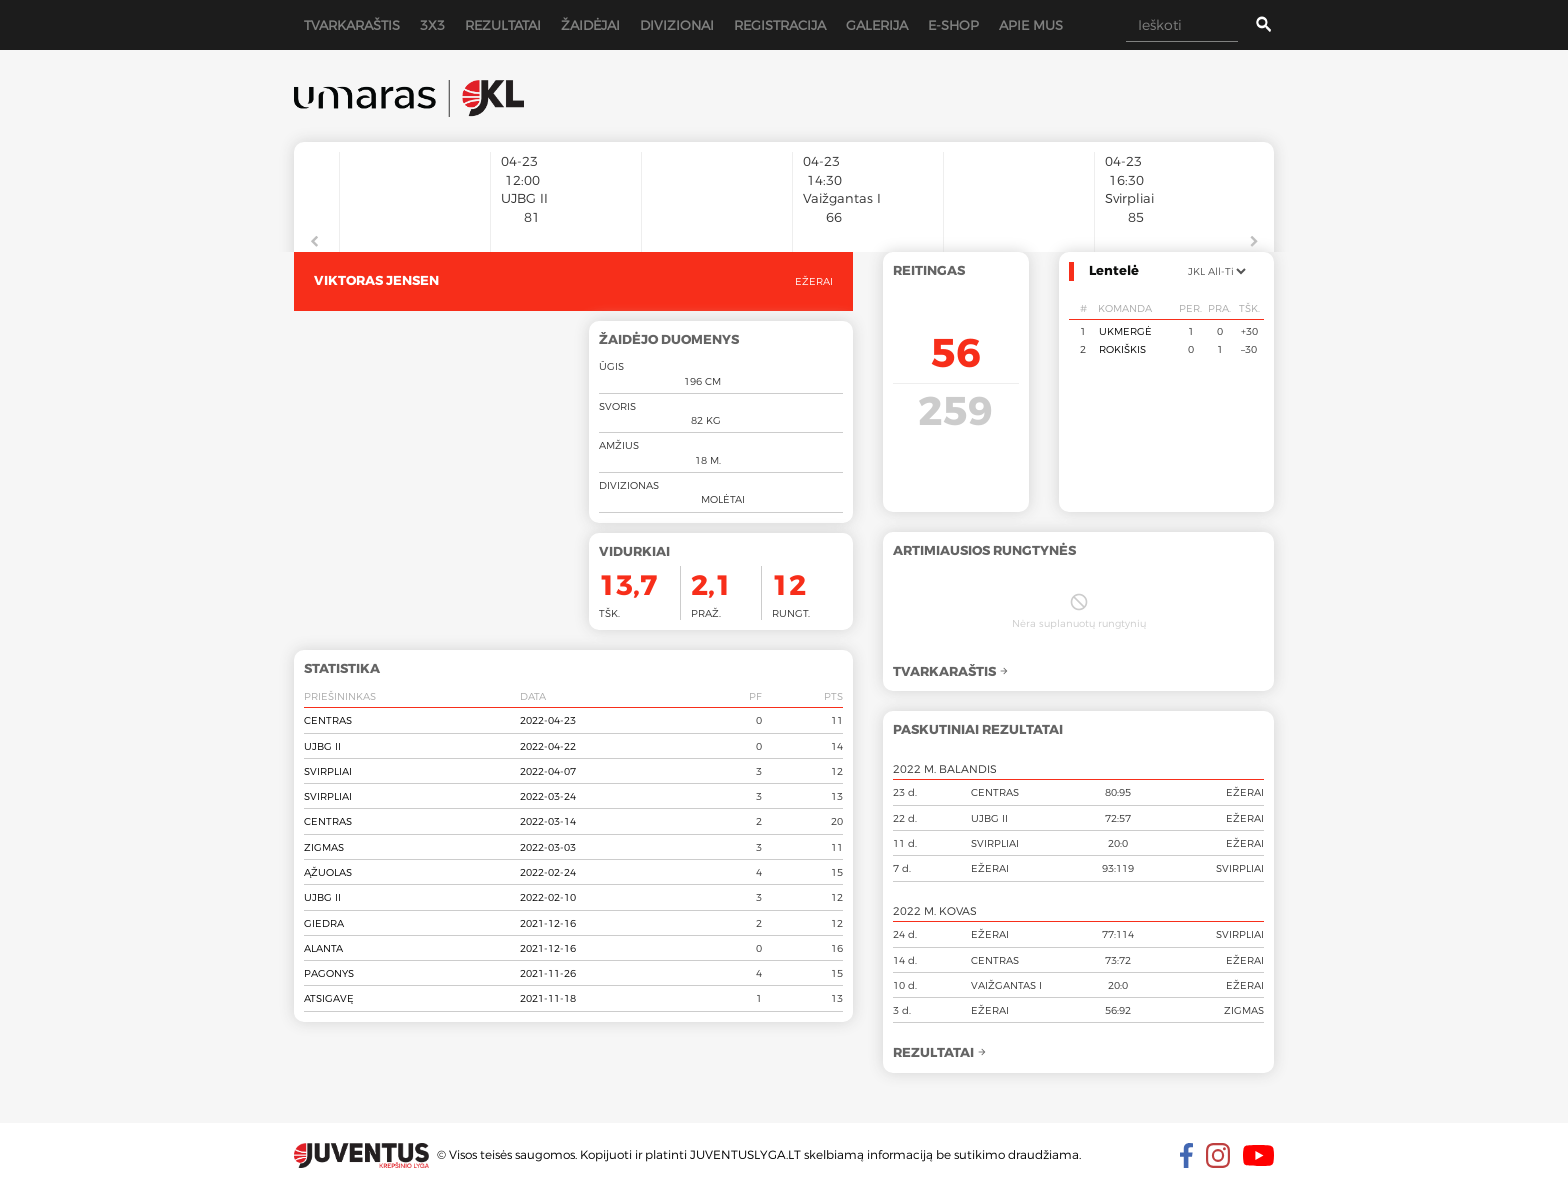 The image size is (1568, 1188). Describe the element at coordinates (548, 796) in the screenshot. I see `2022-03-24` at that location.